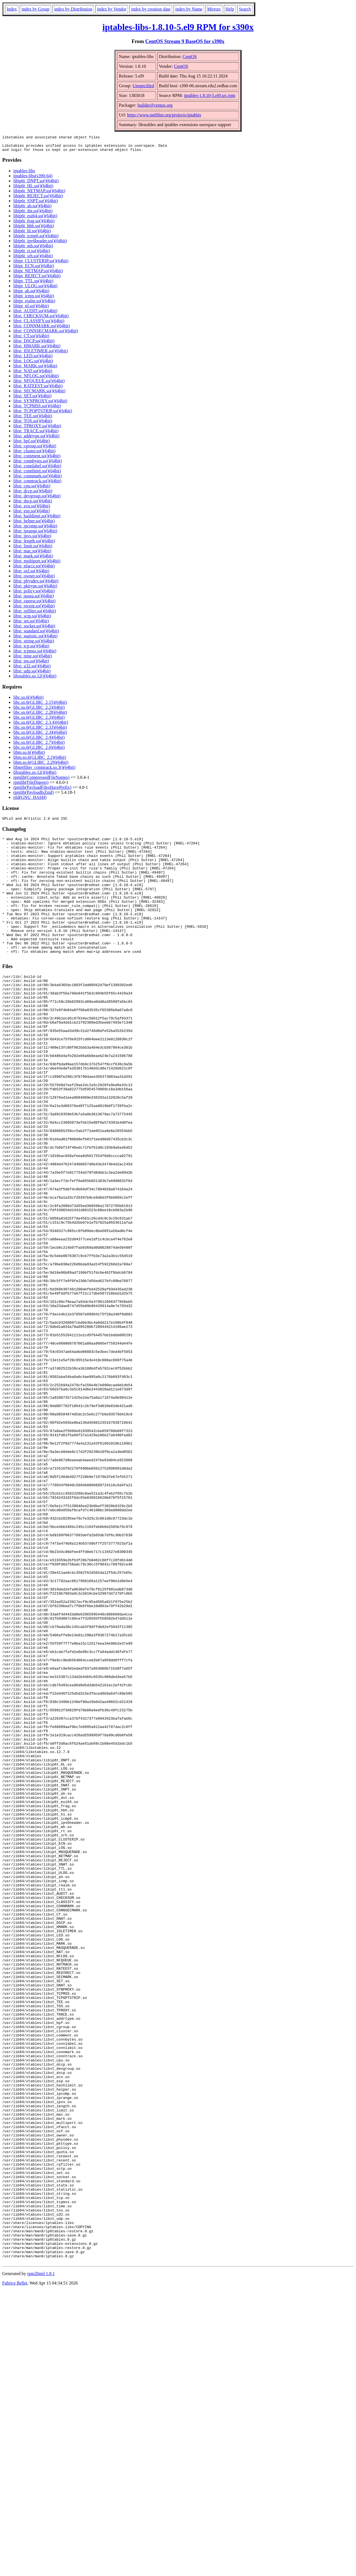  What do you see at coordinates (42, 414) in the screenshot?
I see `libxt_TCPOPTSTRIP.so()(64bit)` at bounding box center [42, 414].